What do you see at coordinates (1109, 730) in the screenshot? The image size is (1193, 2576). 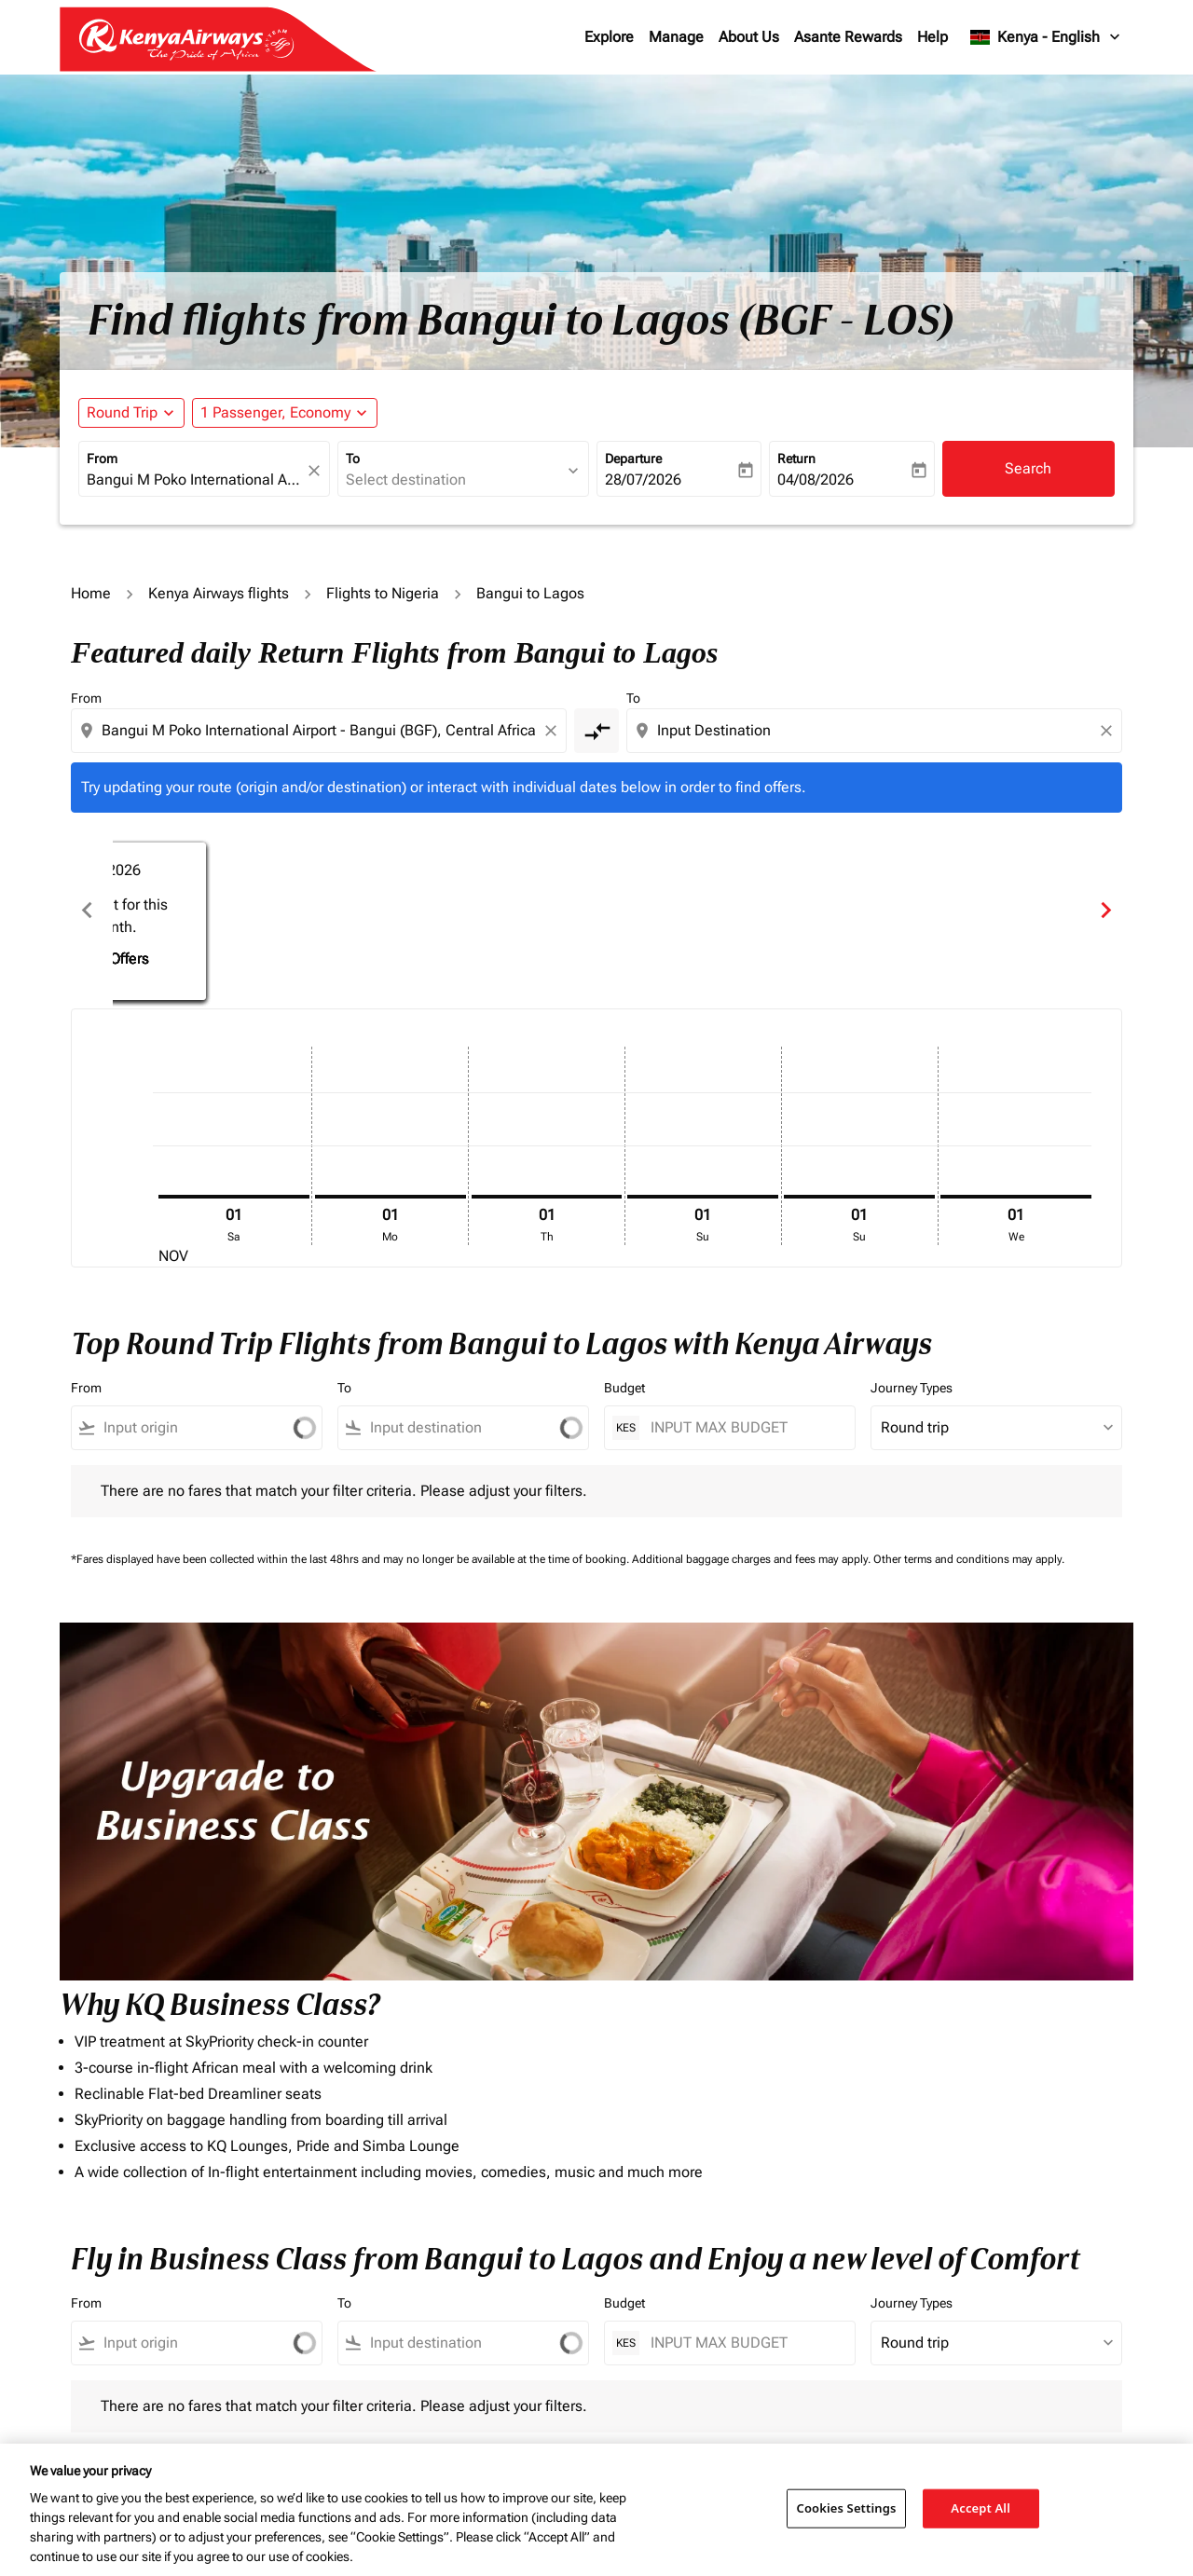 I see `[Clear destination selection]` at bounding box center [1109, 730].